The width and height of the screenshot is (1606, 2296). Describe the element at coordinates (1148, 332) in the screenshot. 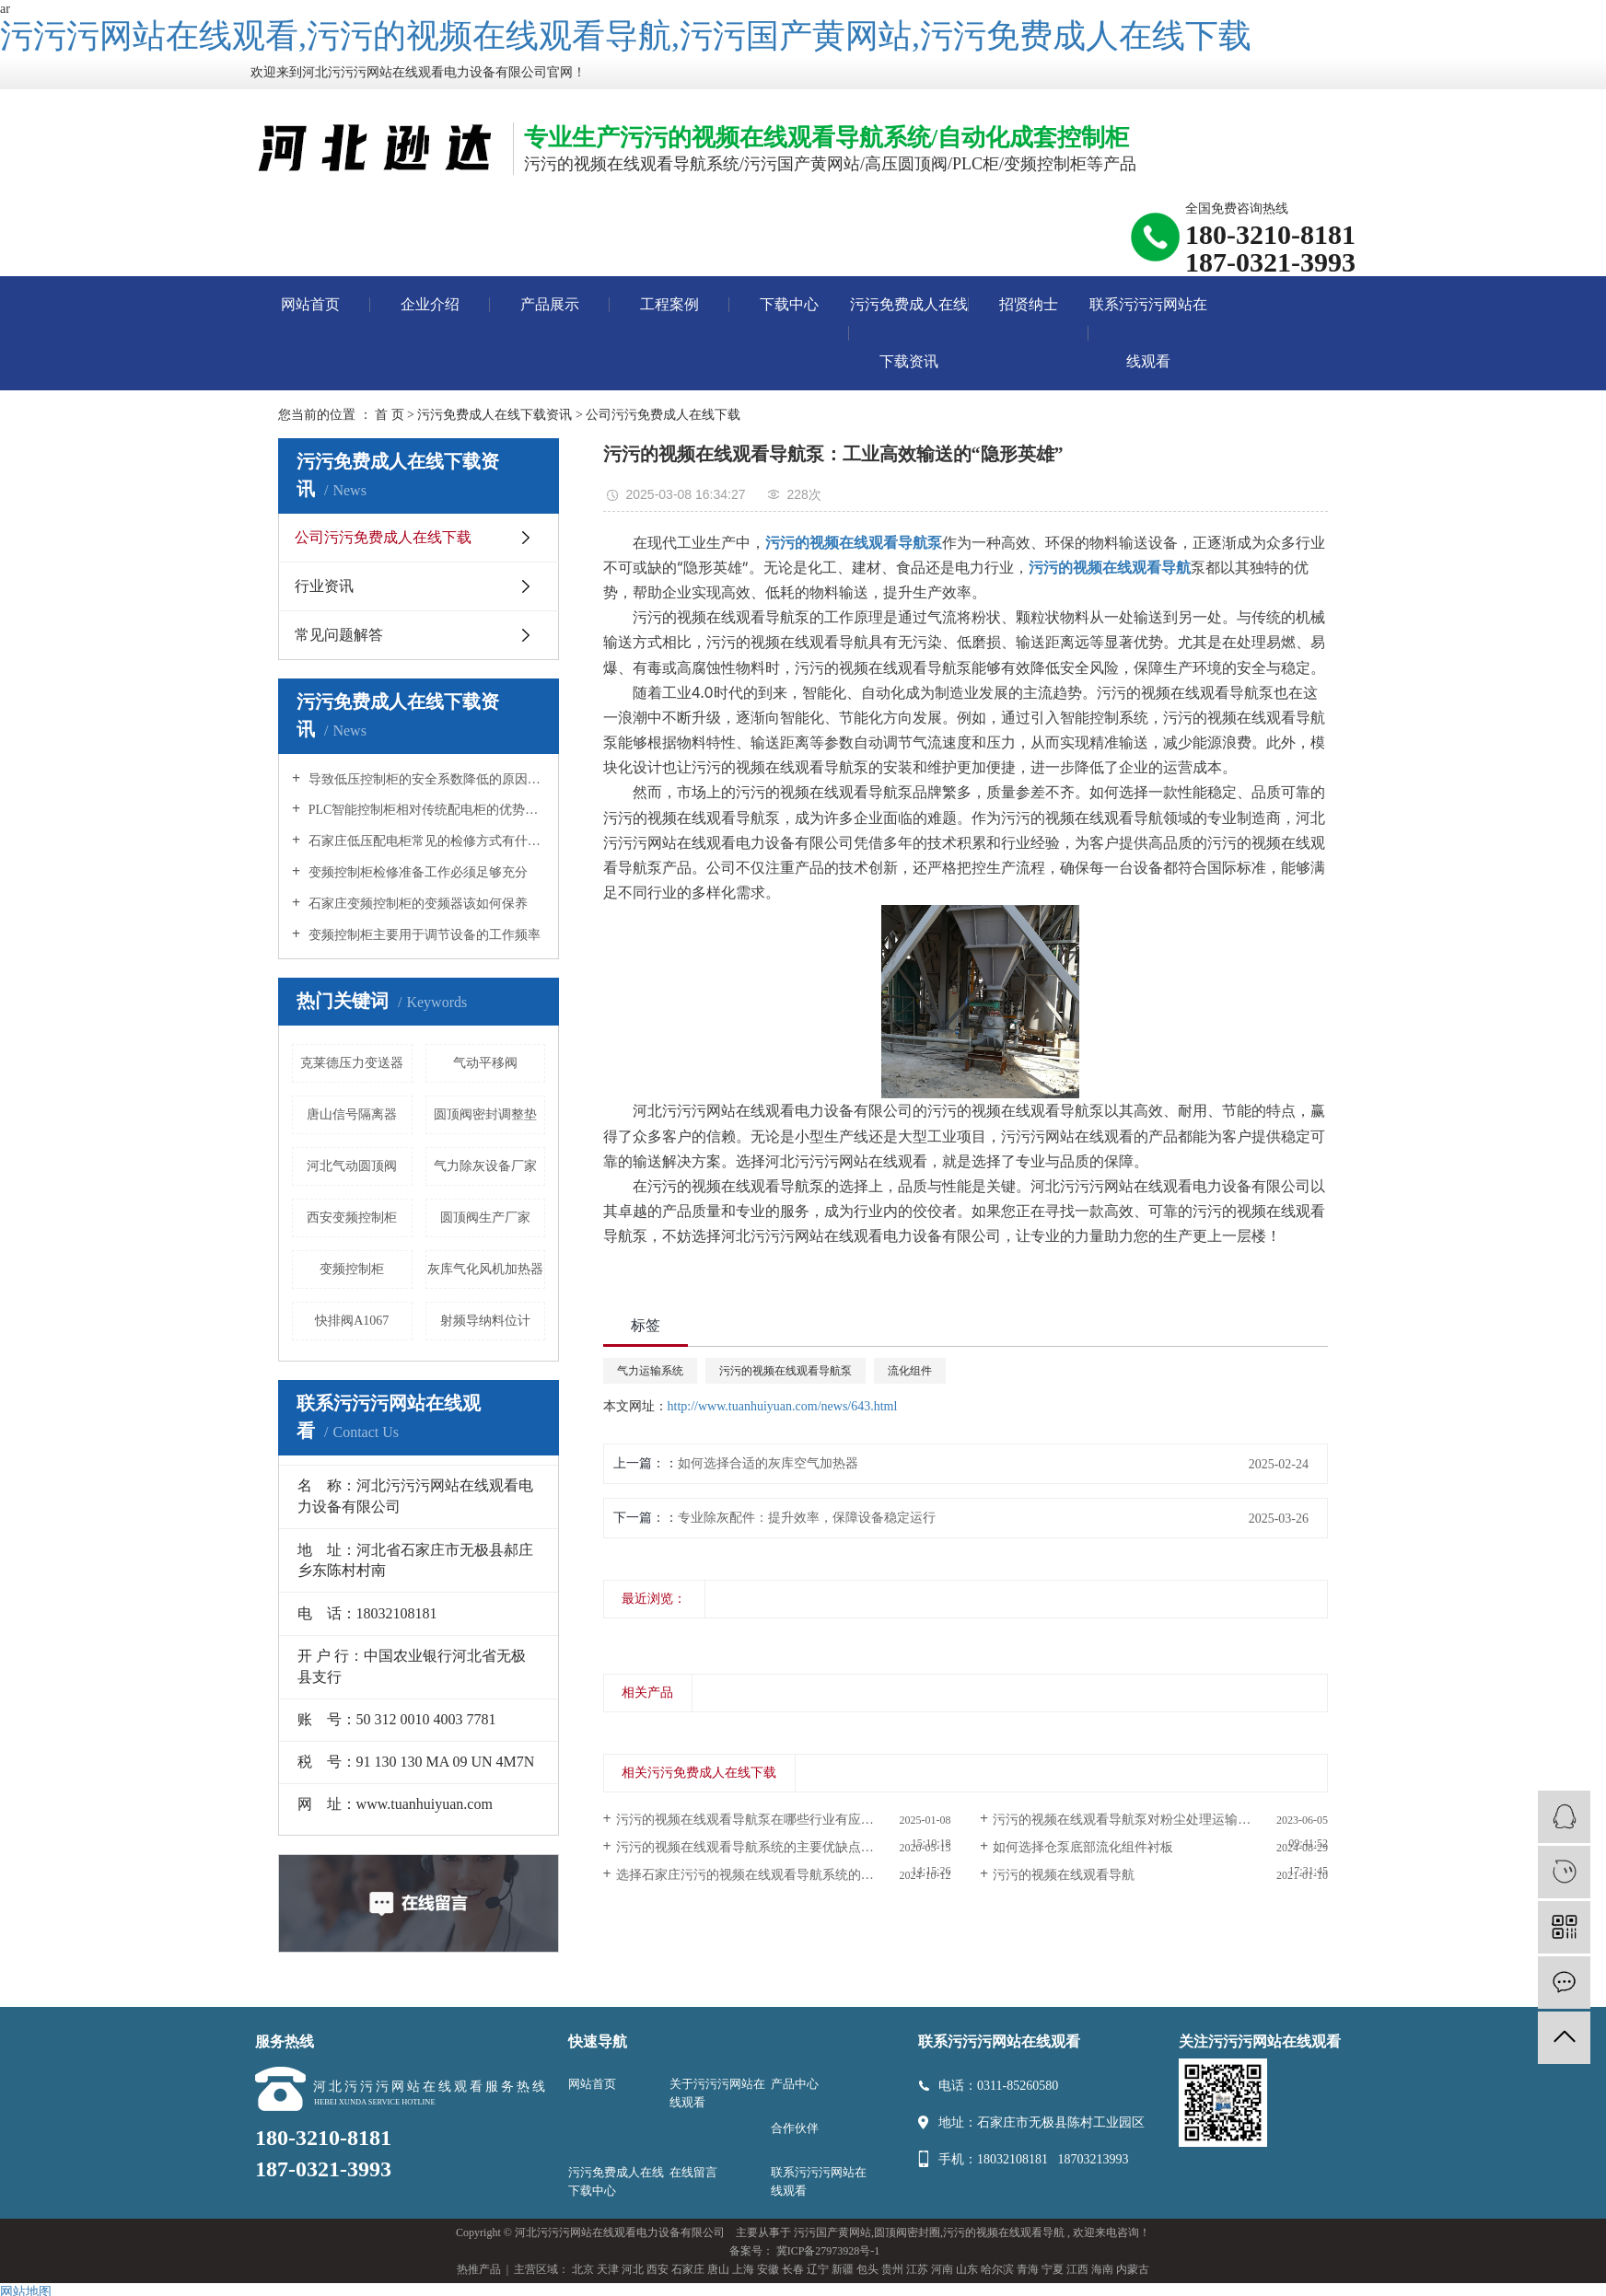

I see `联系污污污网站在线观看` at that location.